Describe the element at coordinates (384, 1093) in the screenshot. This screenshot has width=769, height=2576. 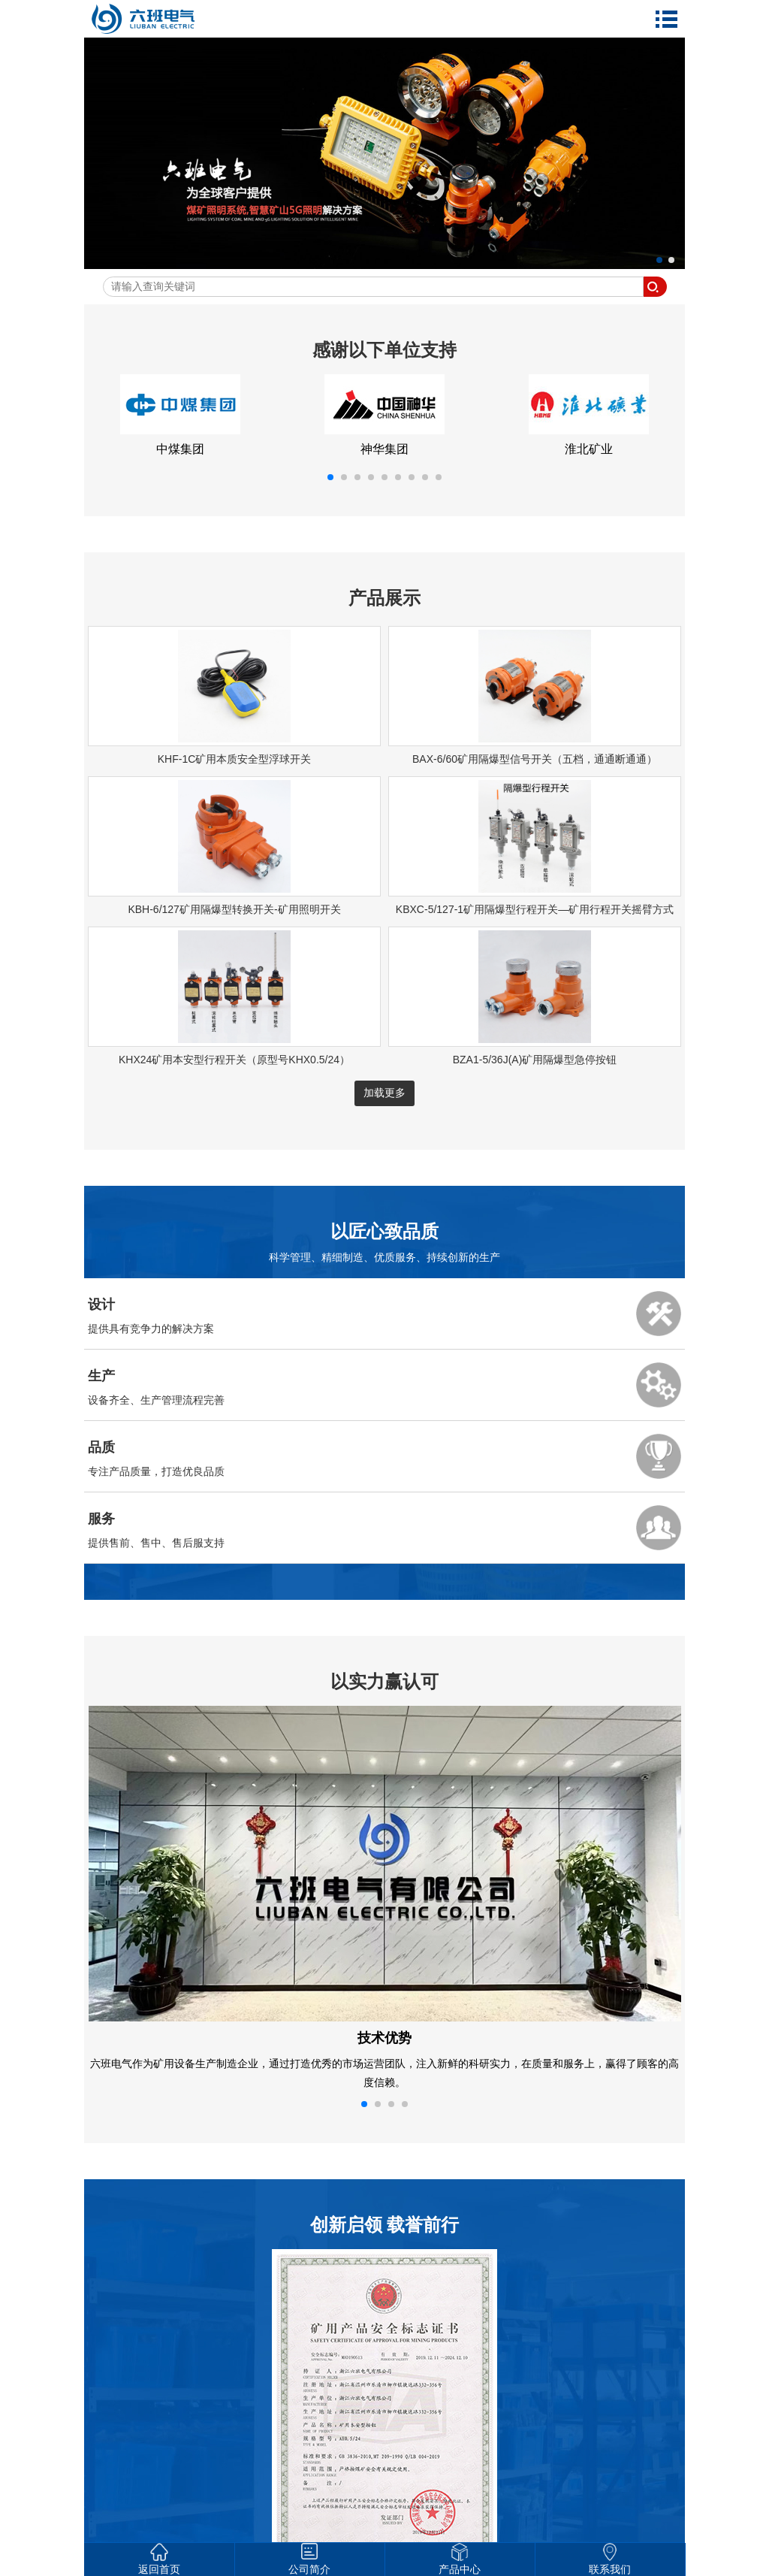
I see `加载更多` at that location.